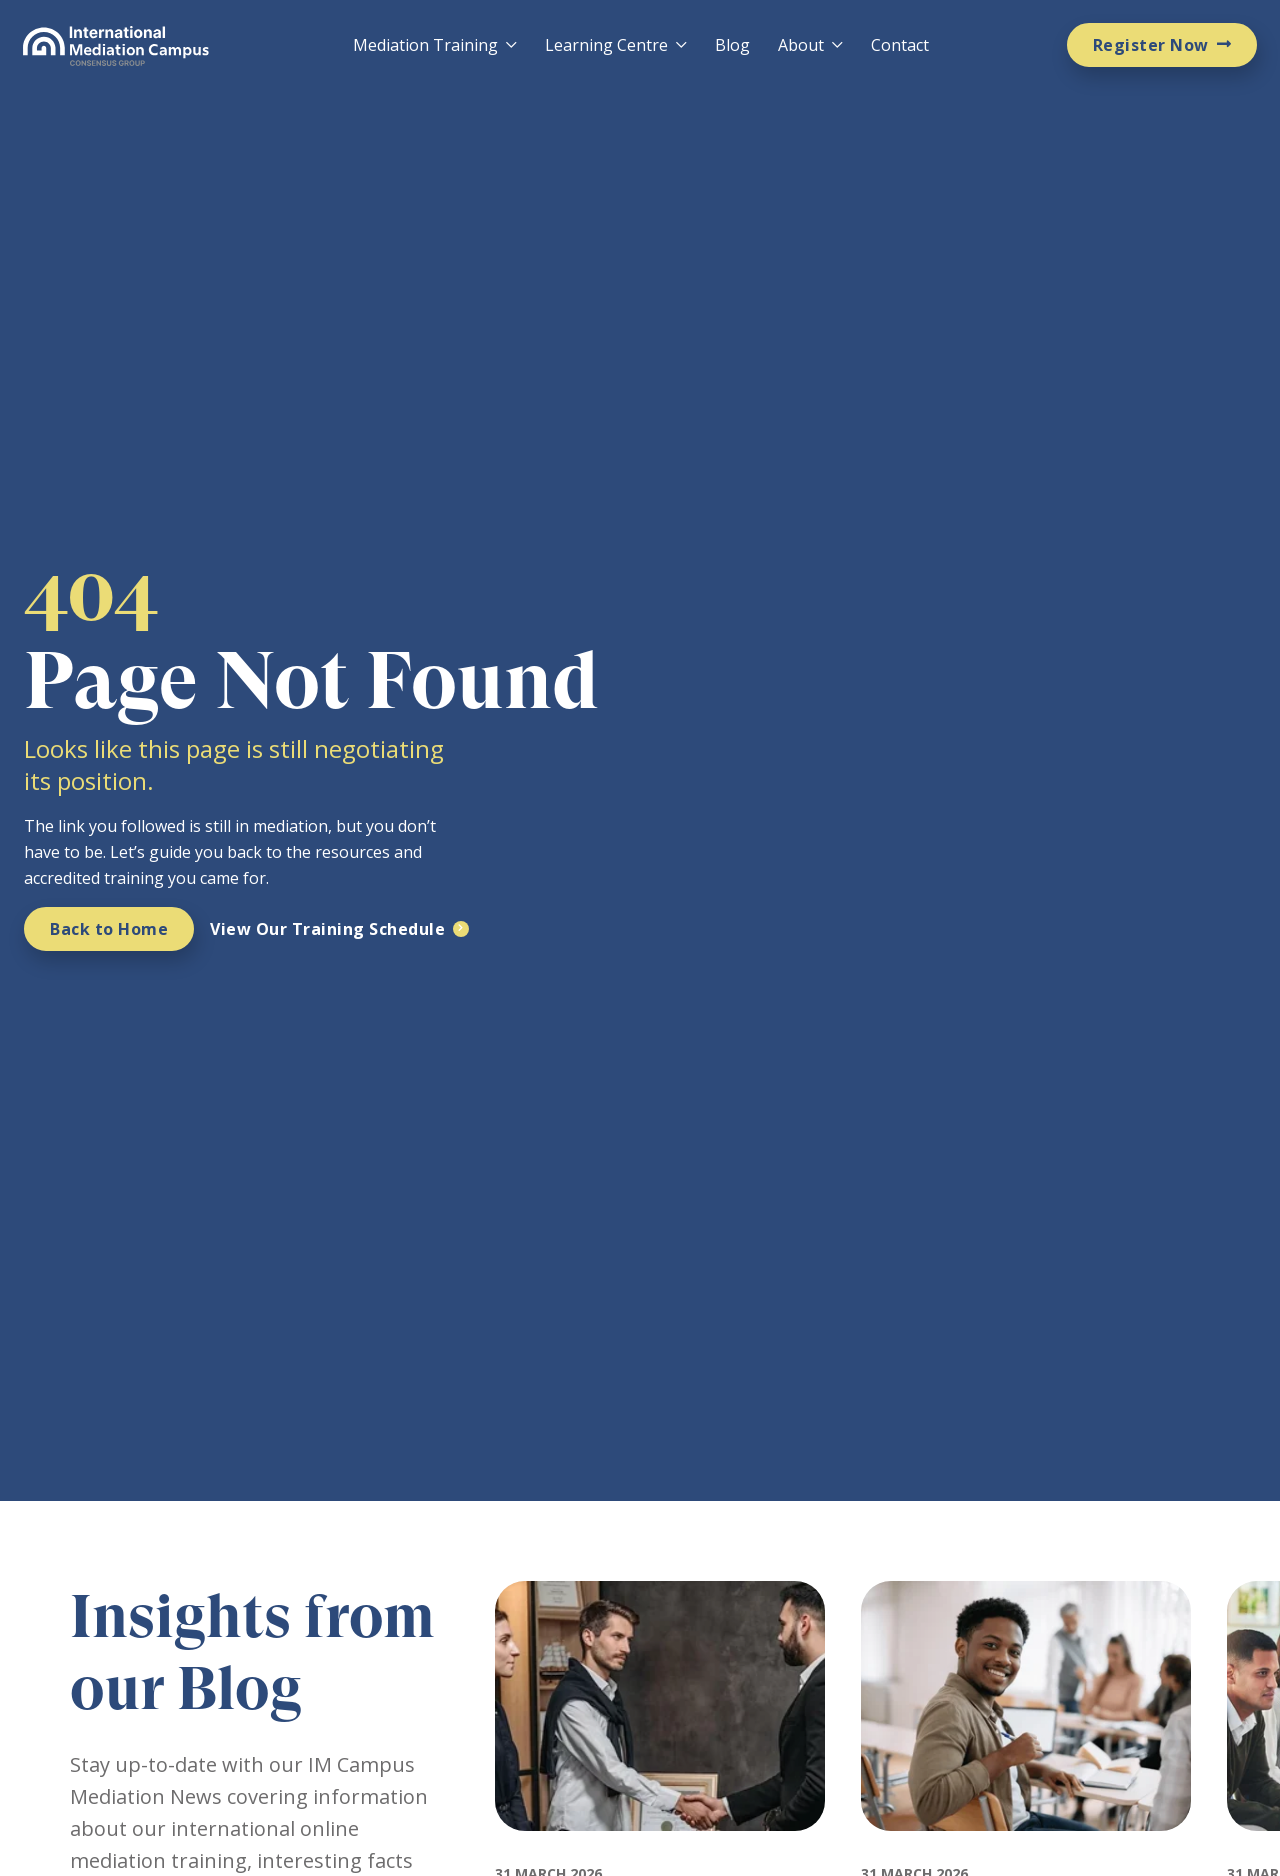 Image resolution: width=1280 pixels, height=1876 pixels. I want to click on About, so click(801, 45).